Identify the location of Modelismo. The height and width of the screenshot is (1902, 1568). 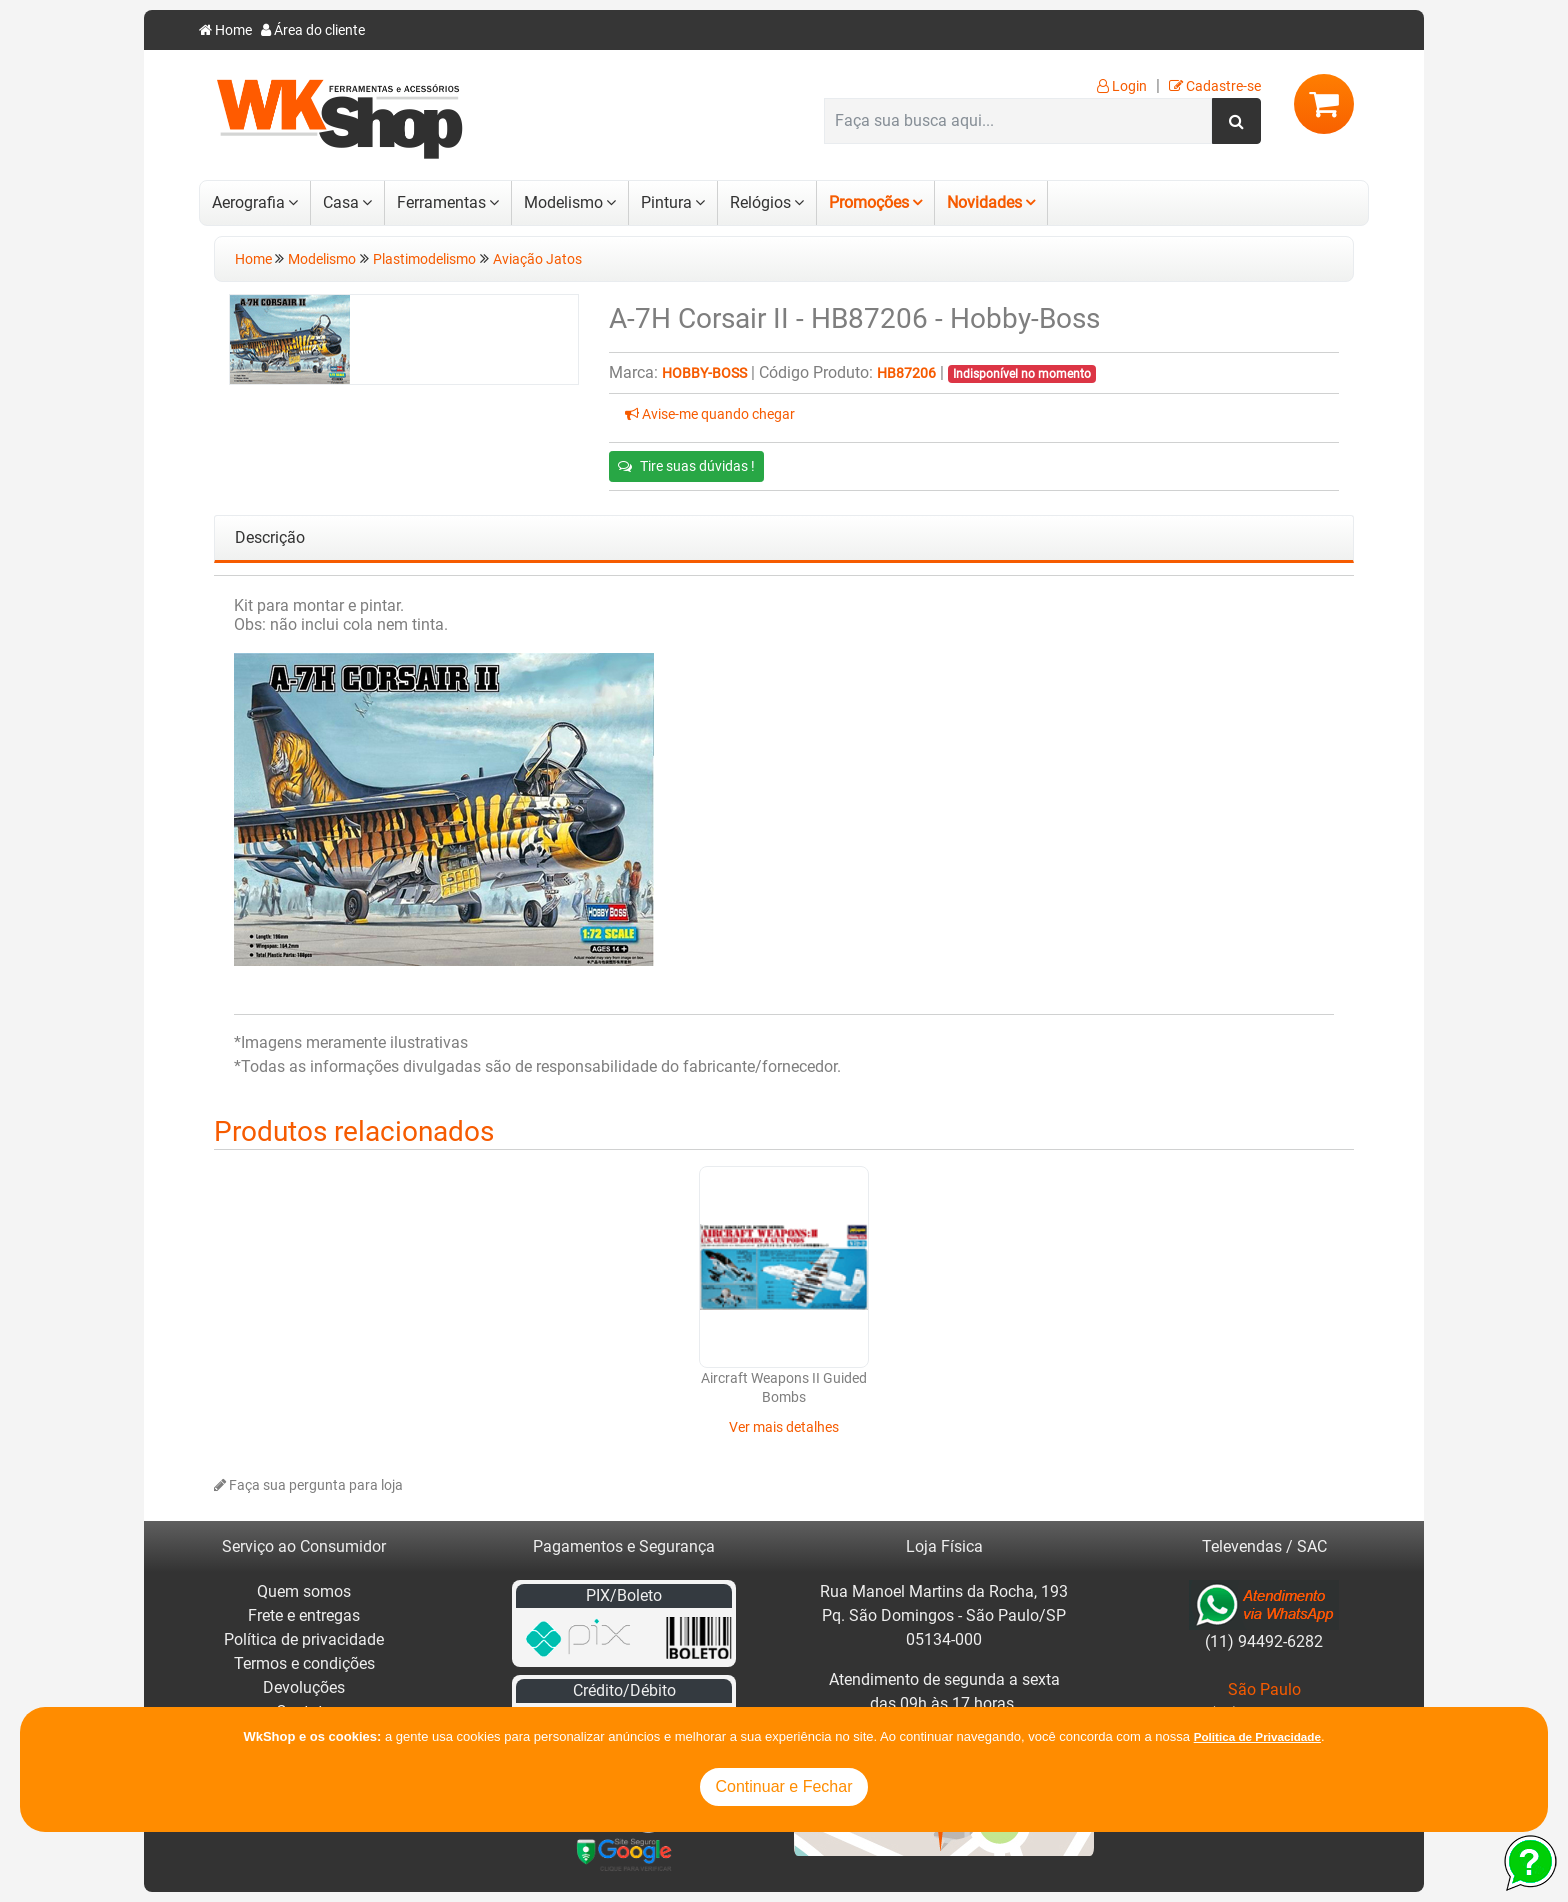
(563, 202).